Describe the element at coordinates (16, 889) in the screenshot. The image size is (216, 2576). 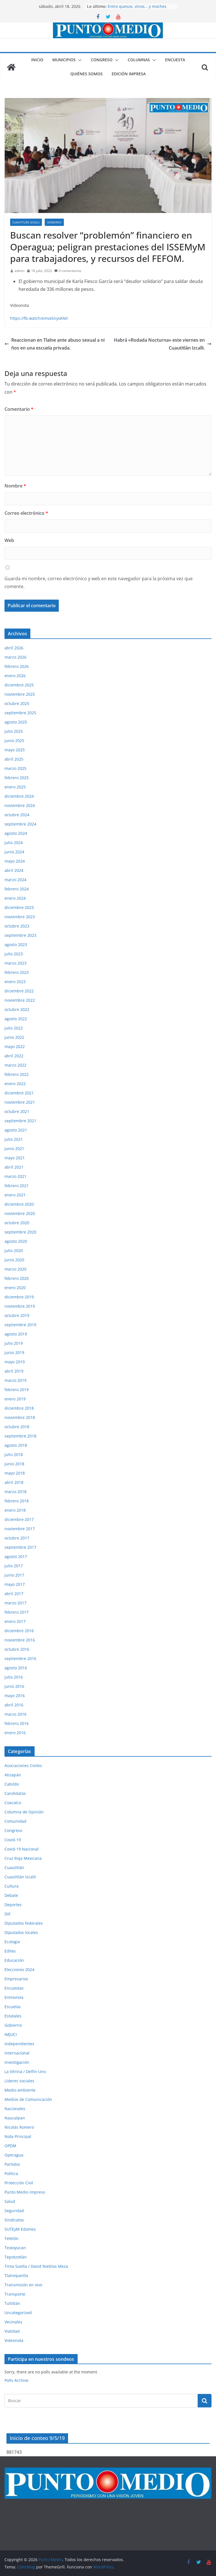
I see `febrero 2024` at that location.